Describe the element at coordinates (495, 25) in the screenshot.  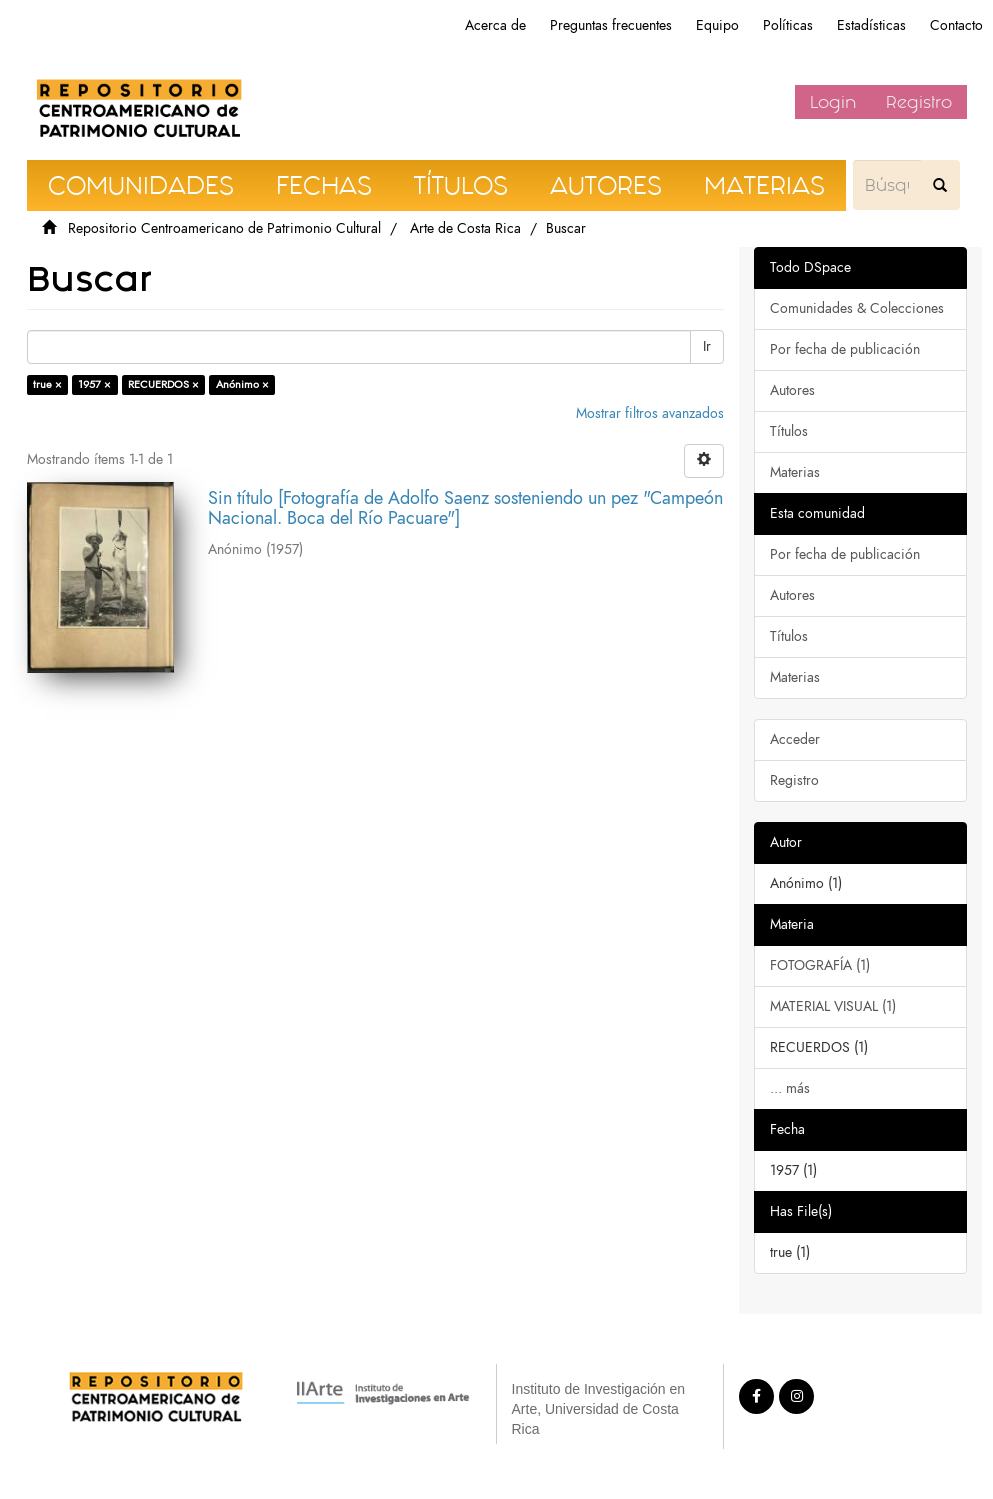
I see `Acerca de` at that location.